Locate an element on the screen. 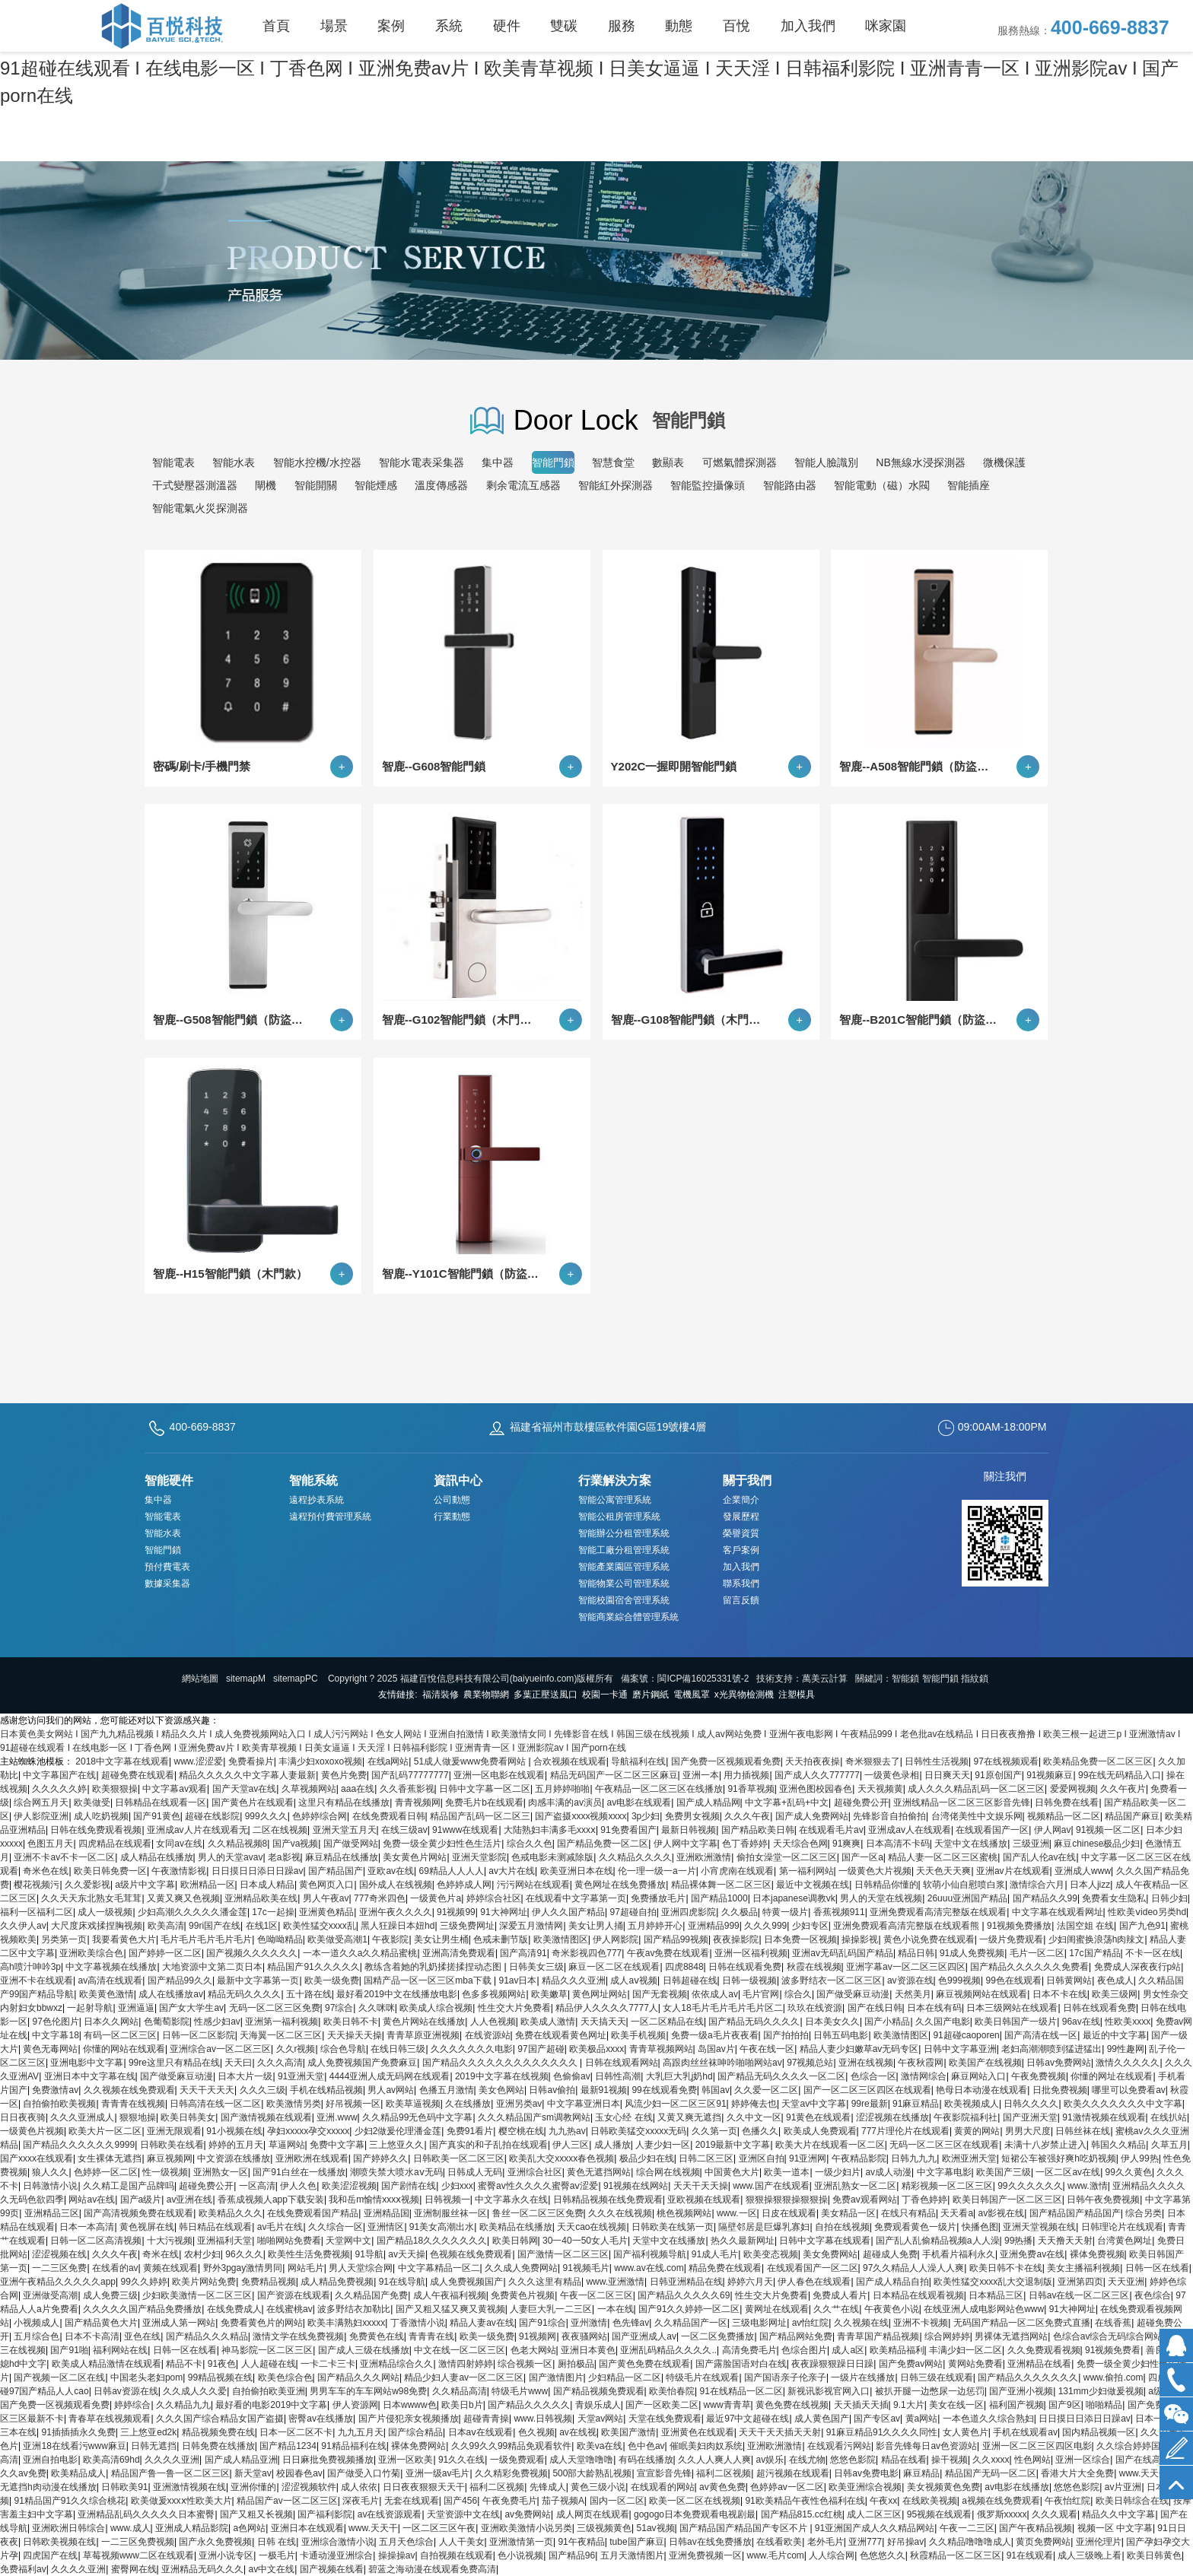  草逼网站 is located at coordinates (287, 2144).